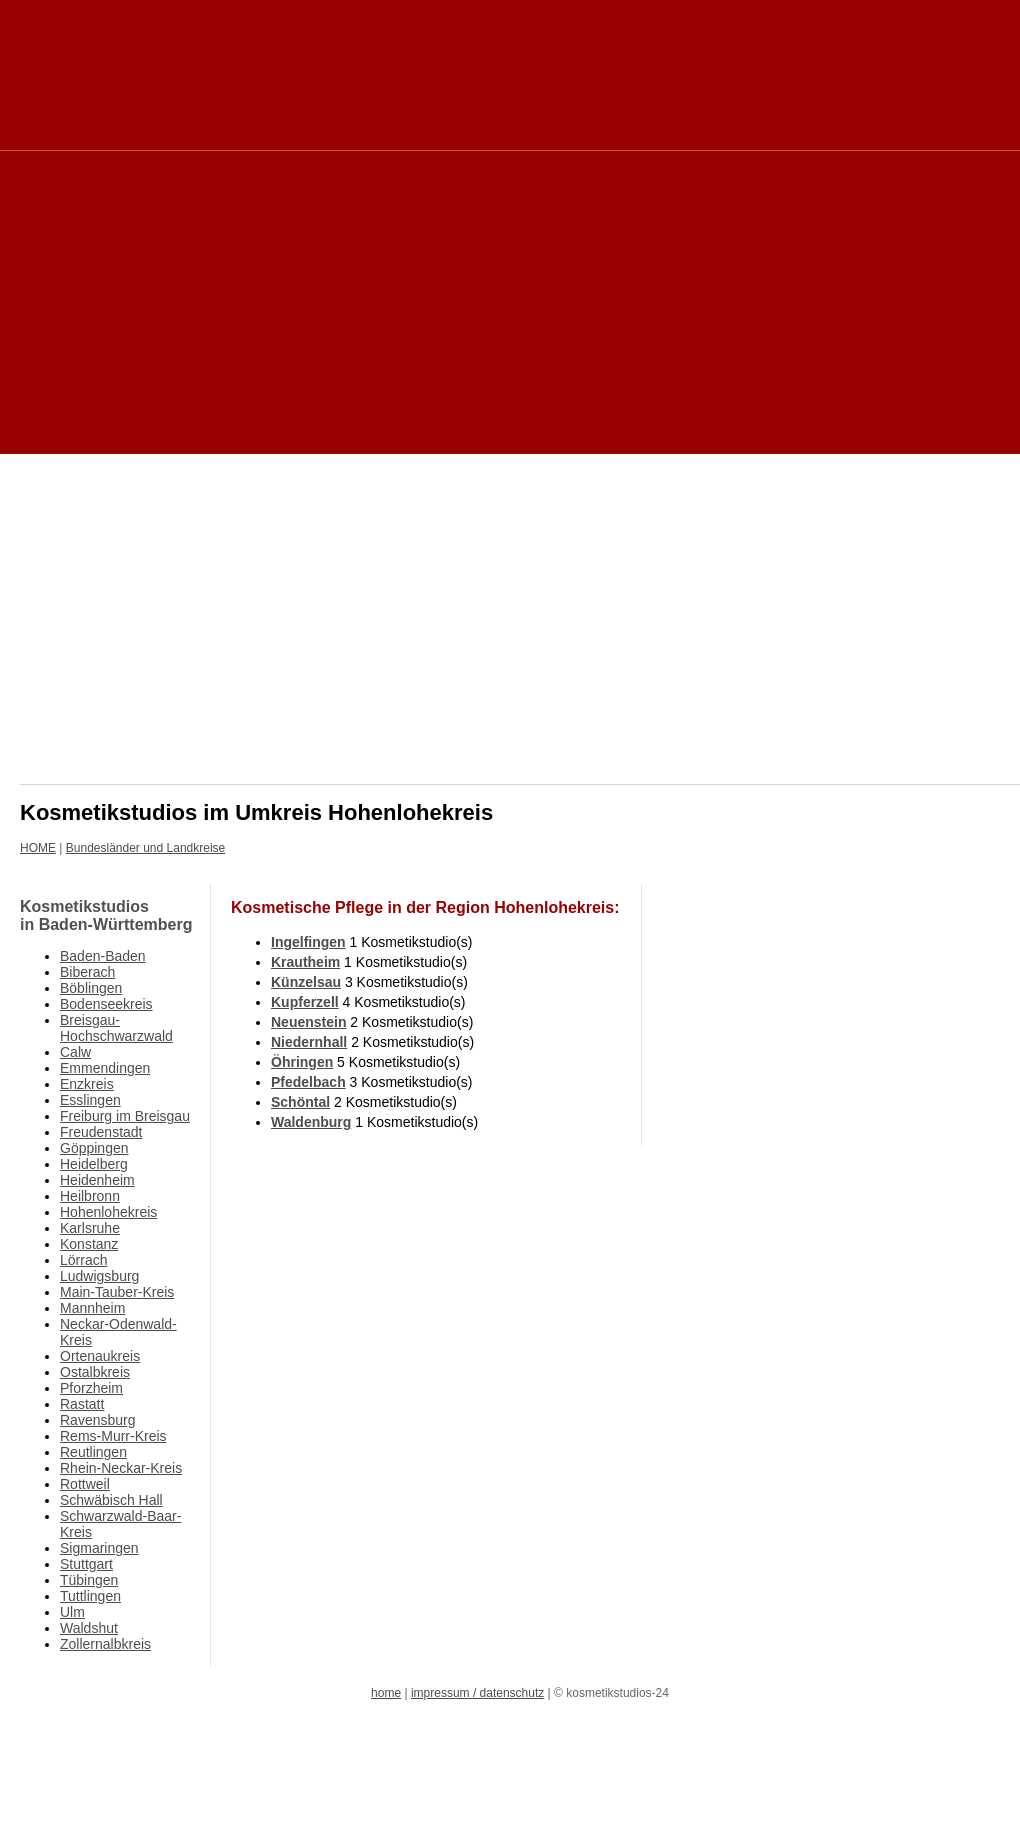  Describe the element at coordinates (98, 1420) in the screenshot. I see `Ravensburg` at that location.